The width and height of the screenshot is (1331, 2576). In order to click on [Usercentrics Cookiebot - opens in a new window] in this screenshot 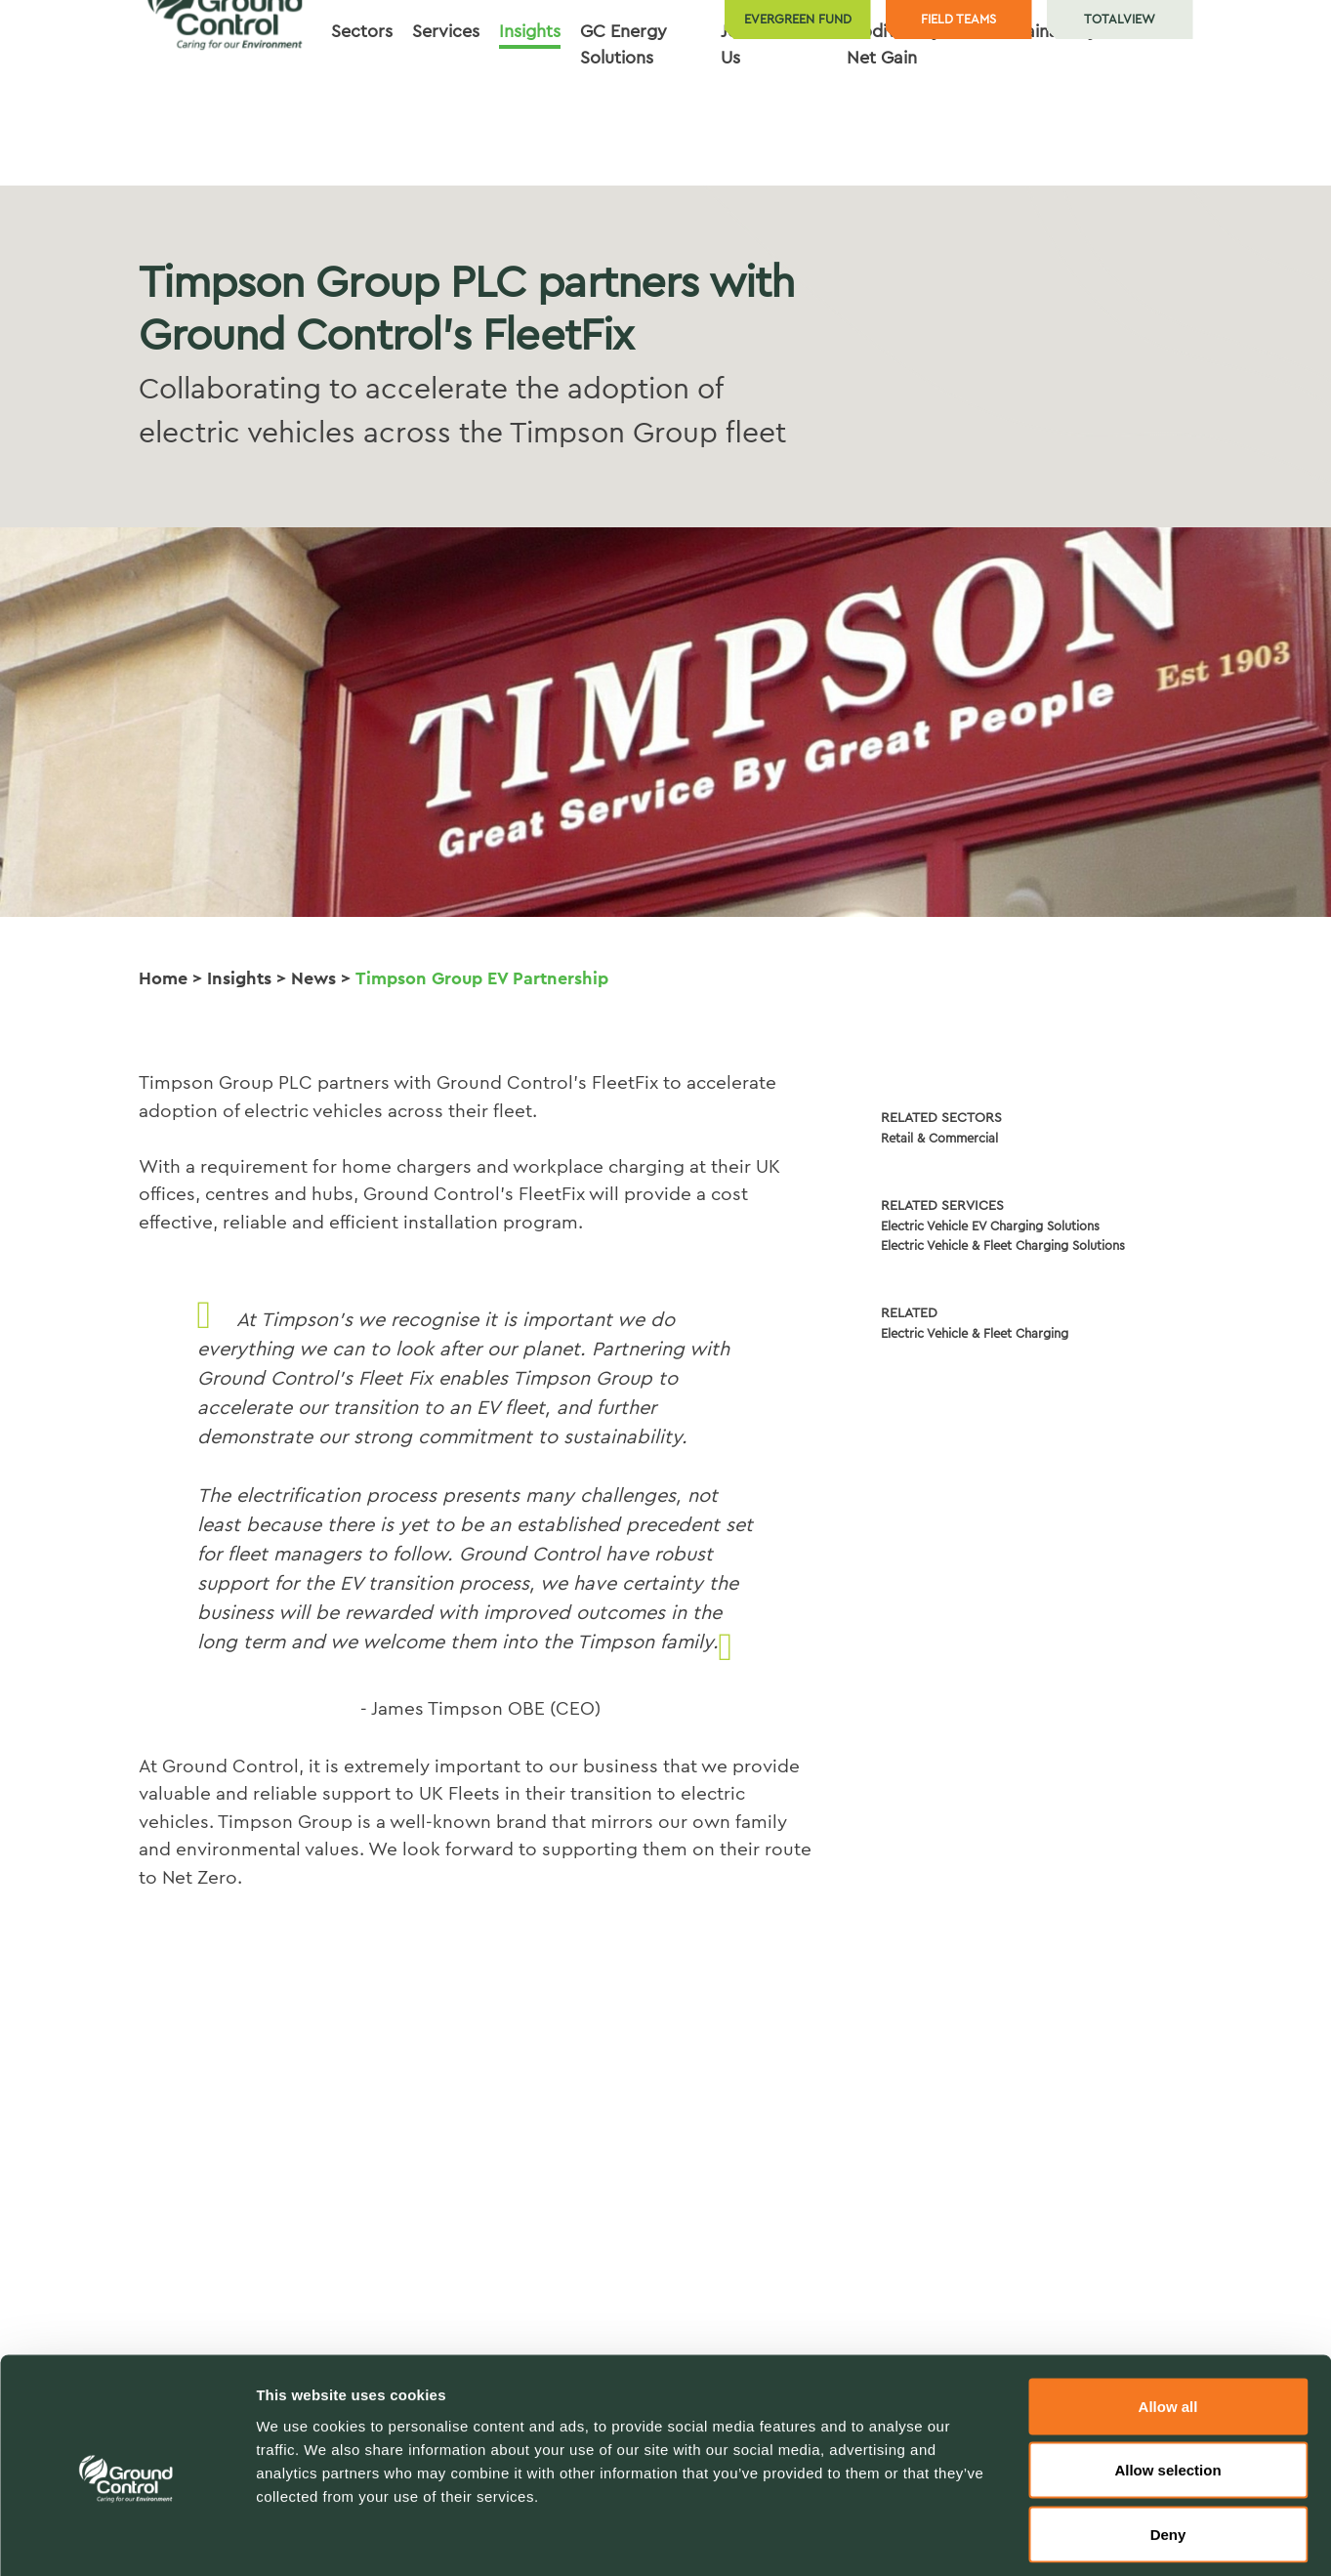, I will do `click(126, 2538)`.